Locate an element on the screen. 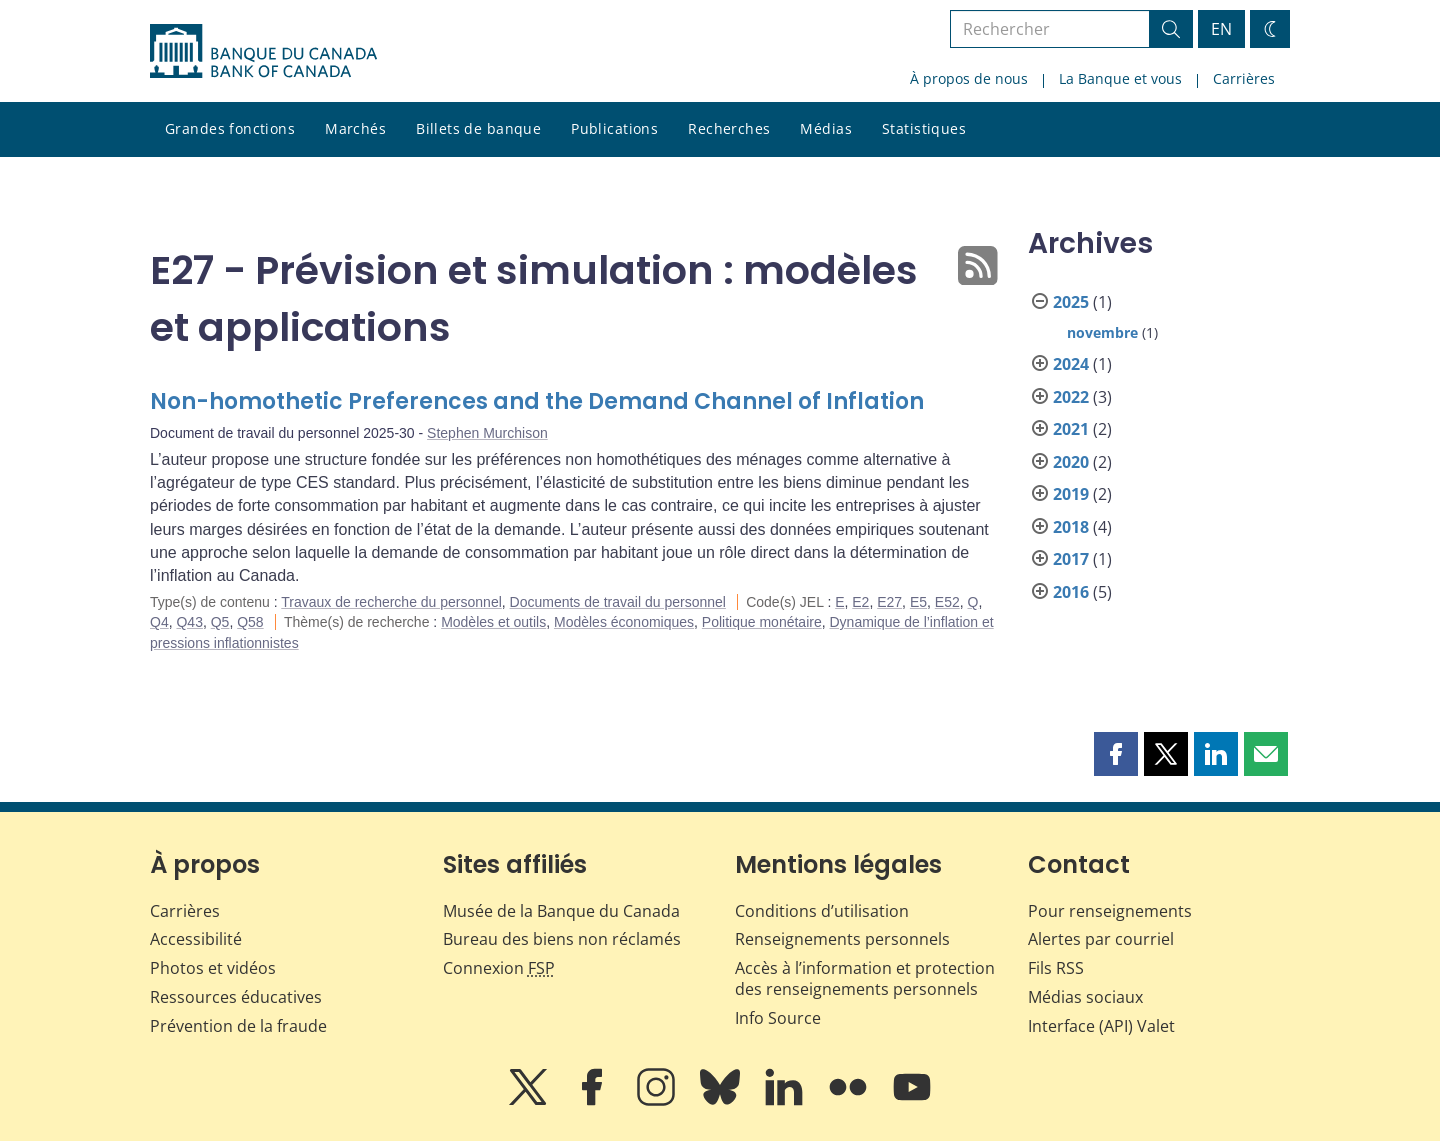  2017 is located at coordinates (1071, 559).